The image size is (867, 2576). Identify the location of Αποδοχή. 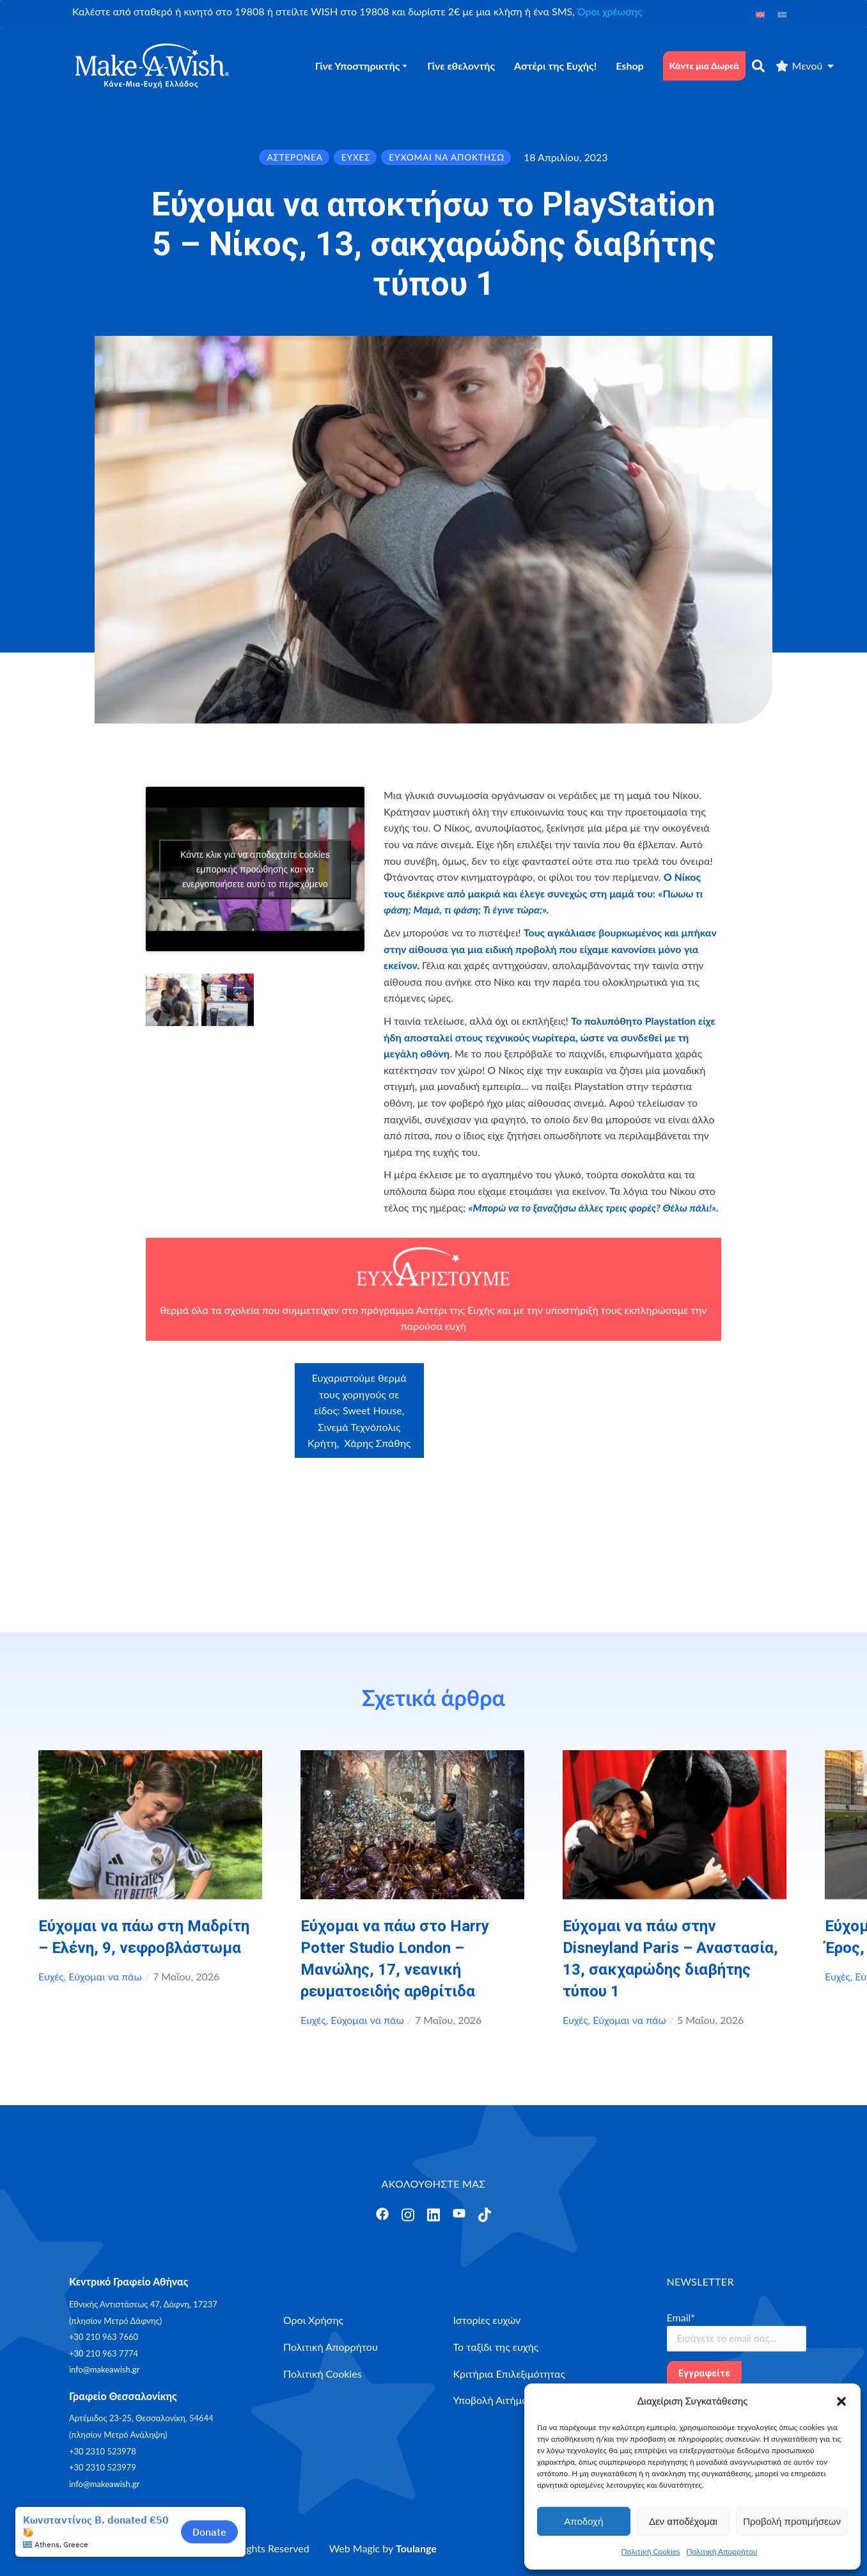
(583, 2521).